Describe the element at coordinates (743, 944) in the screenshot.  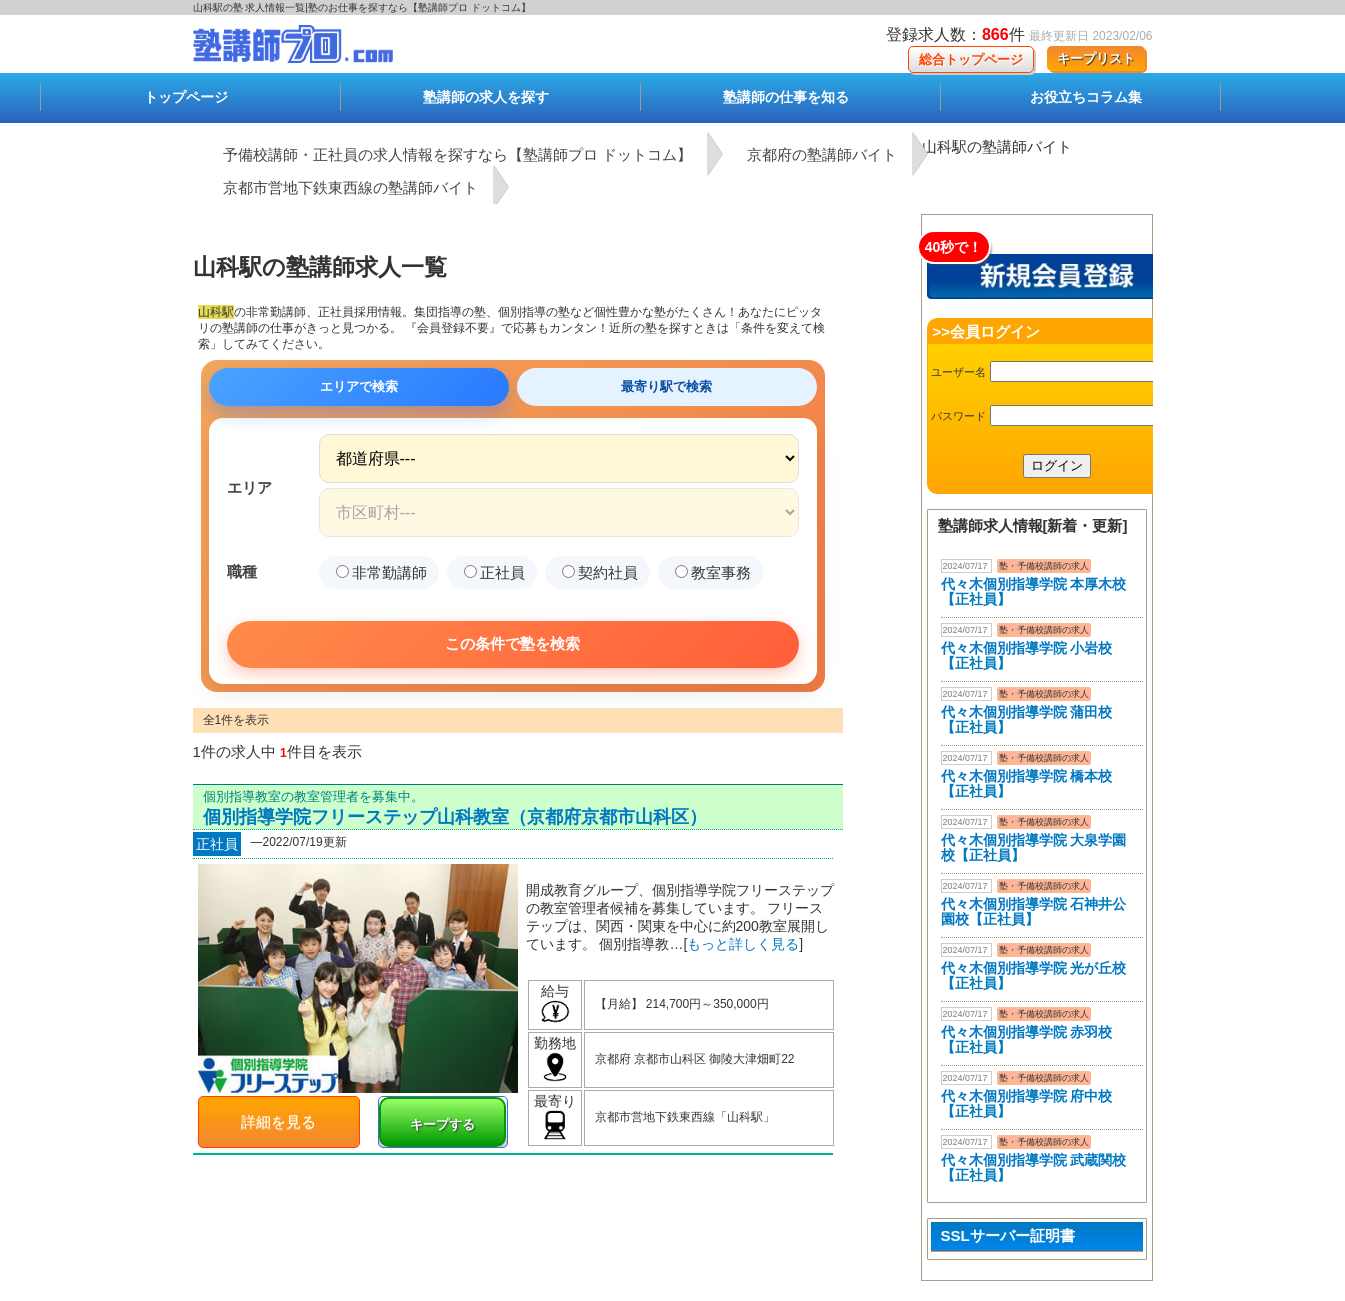
I see `もっと詳しく見る` at that location.